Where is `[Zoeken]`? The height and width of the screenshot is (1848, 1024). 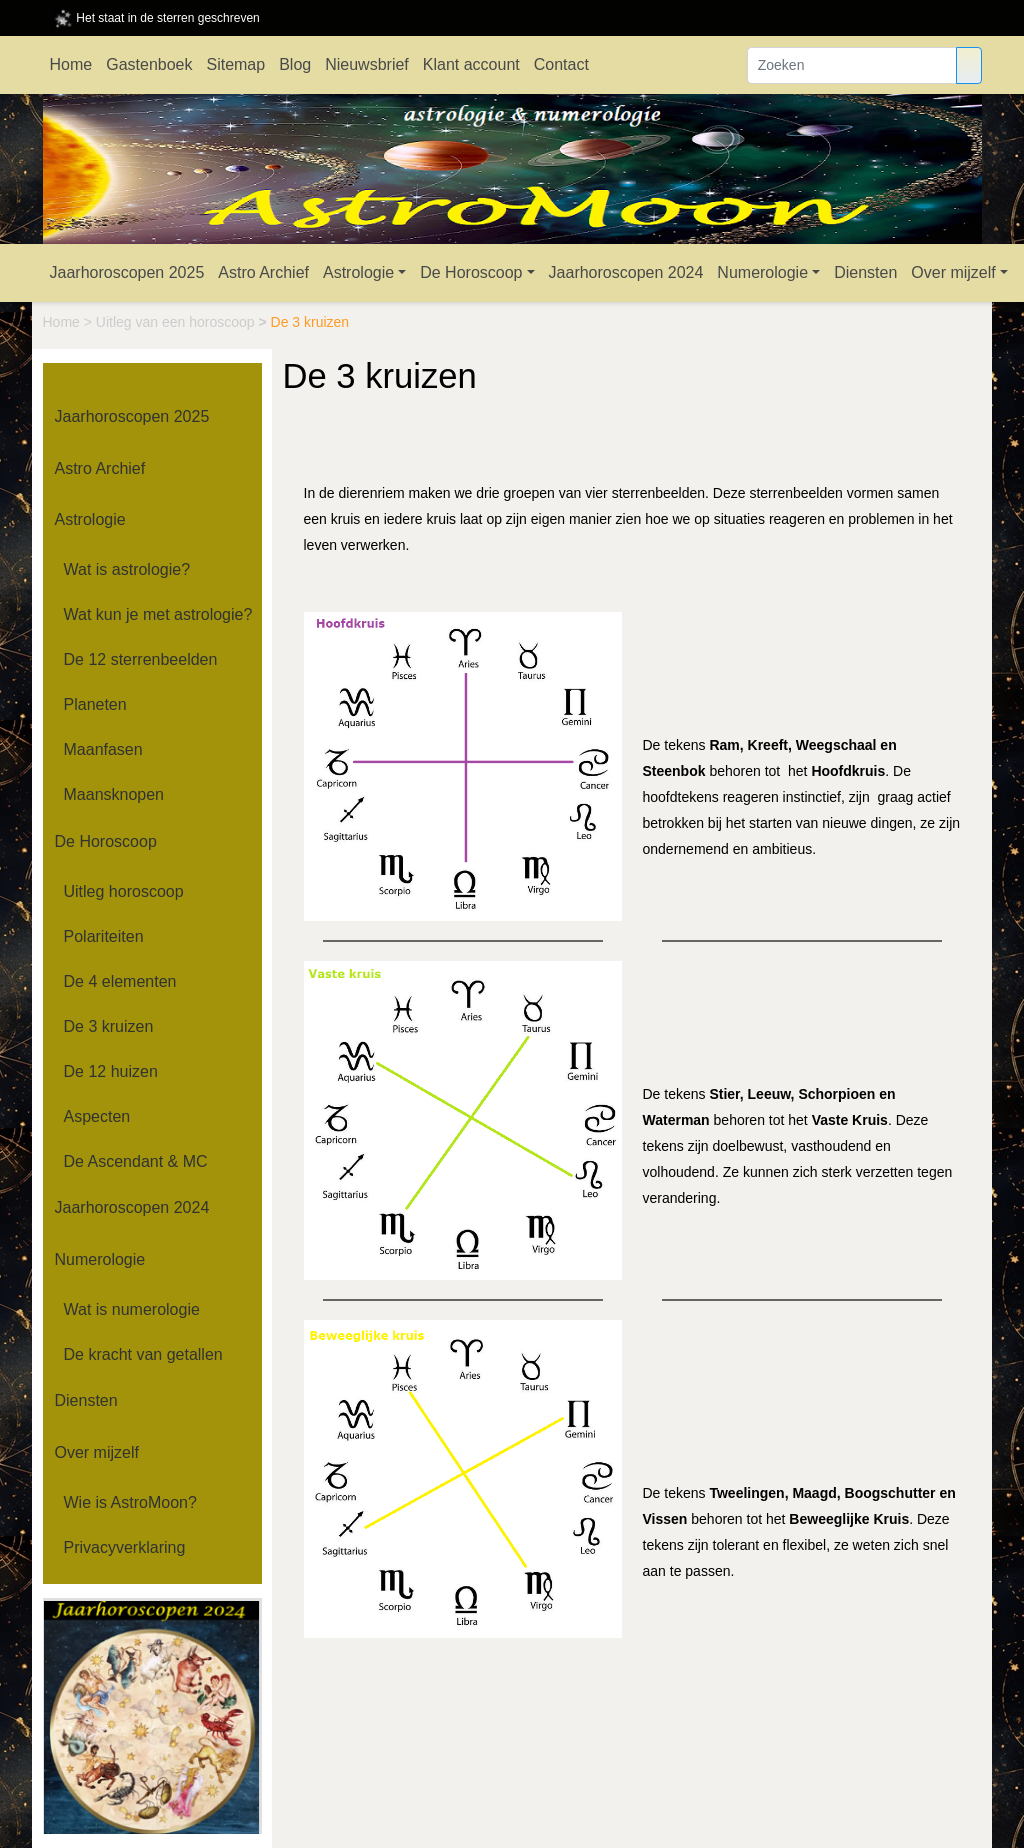 [Zoeken] is located at coordinates (852, 65).